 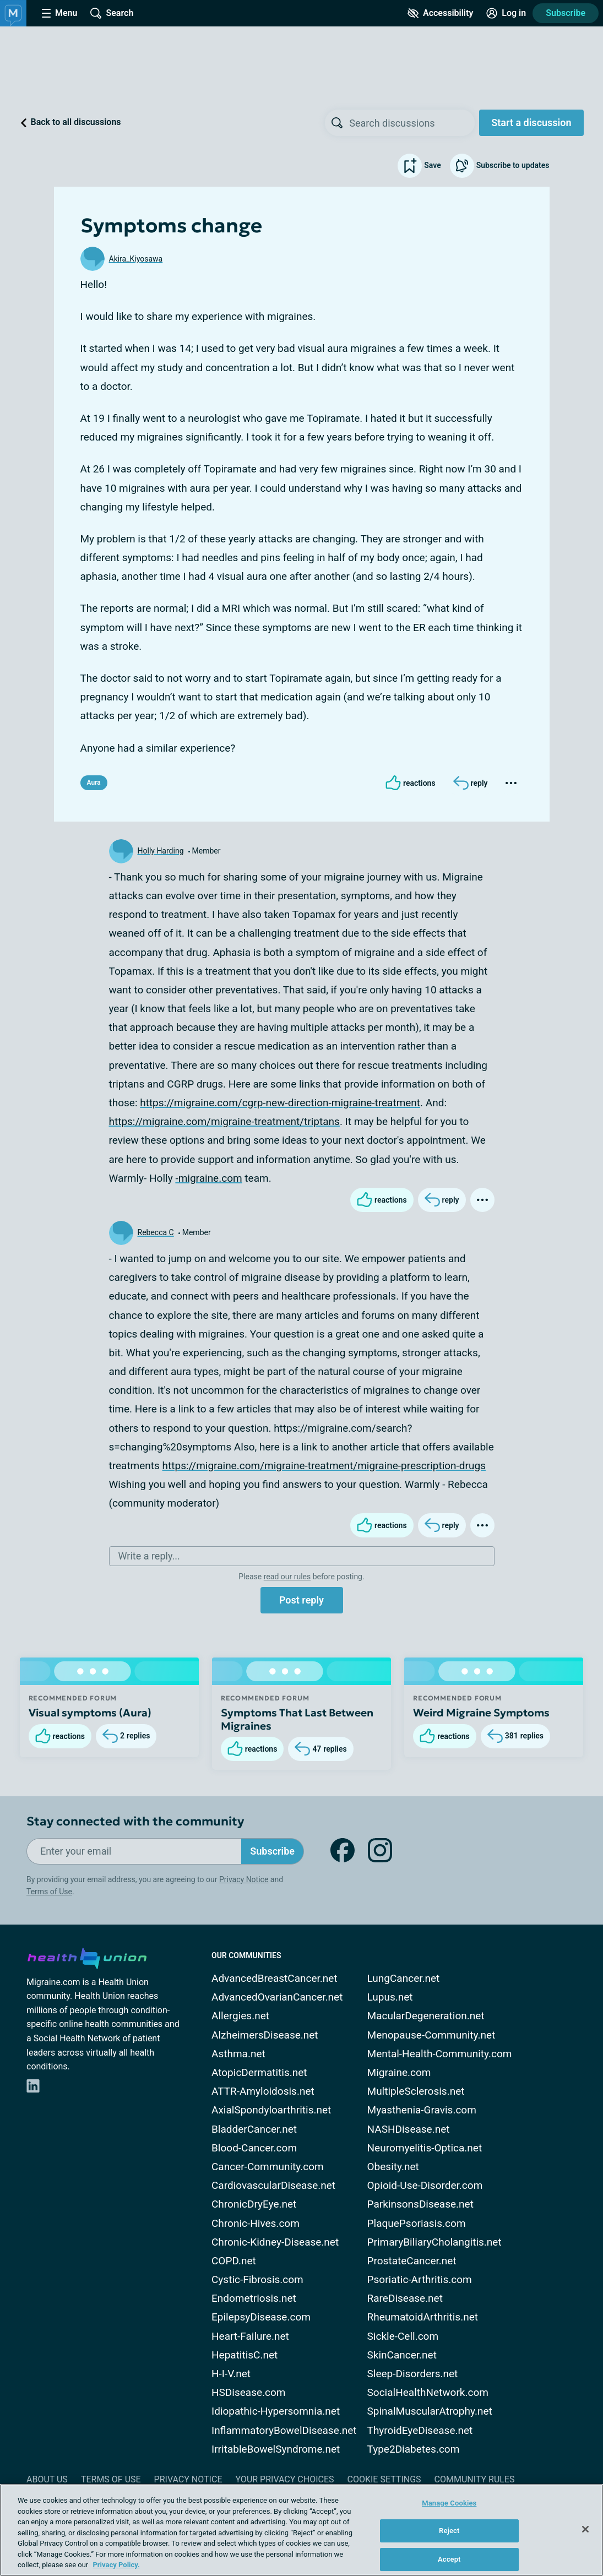 What do you see at coordinates (416, 2223) in the screenshot?
I see `PlaquePsoriasis.com` at bounding box center [416, 2223].